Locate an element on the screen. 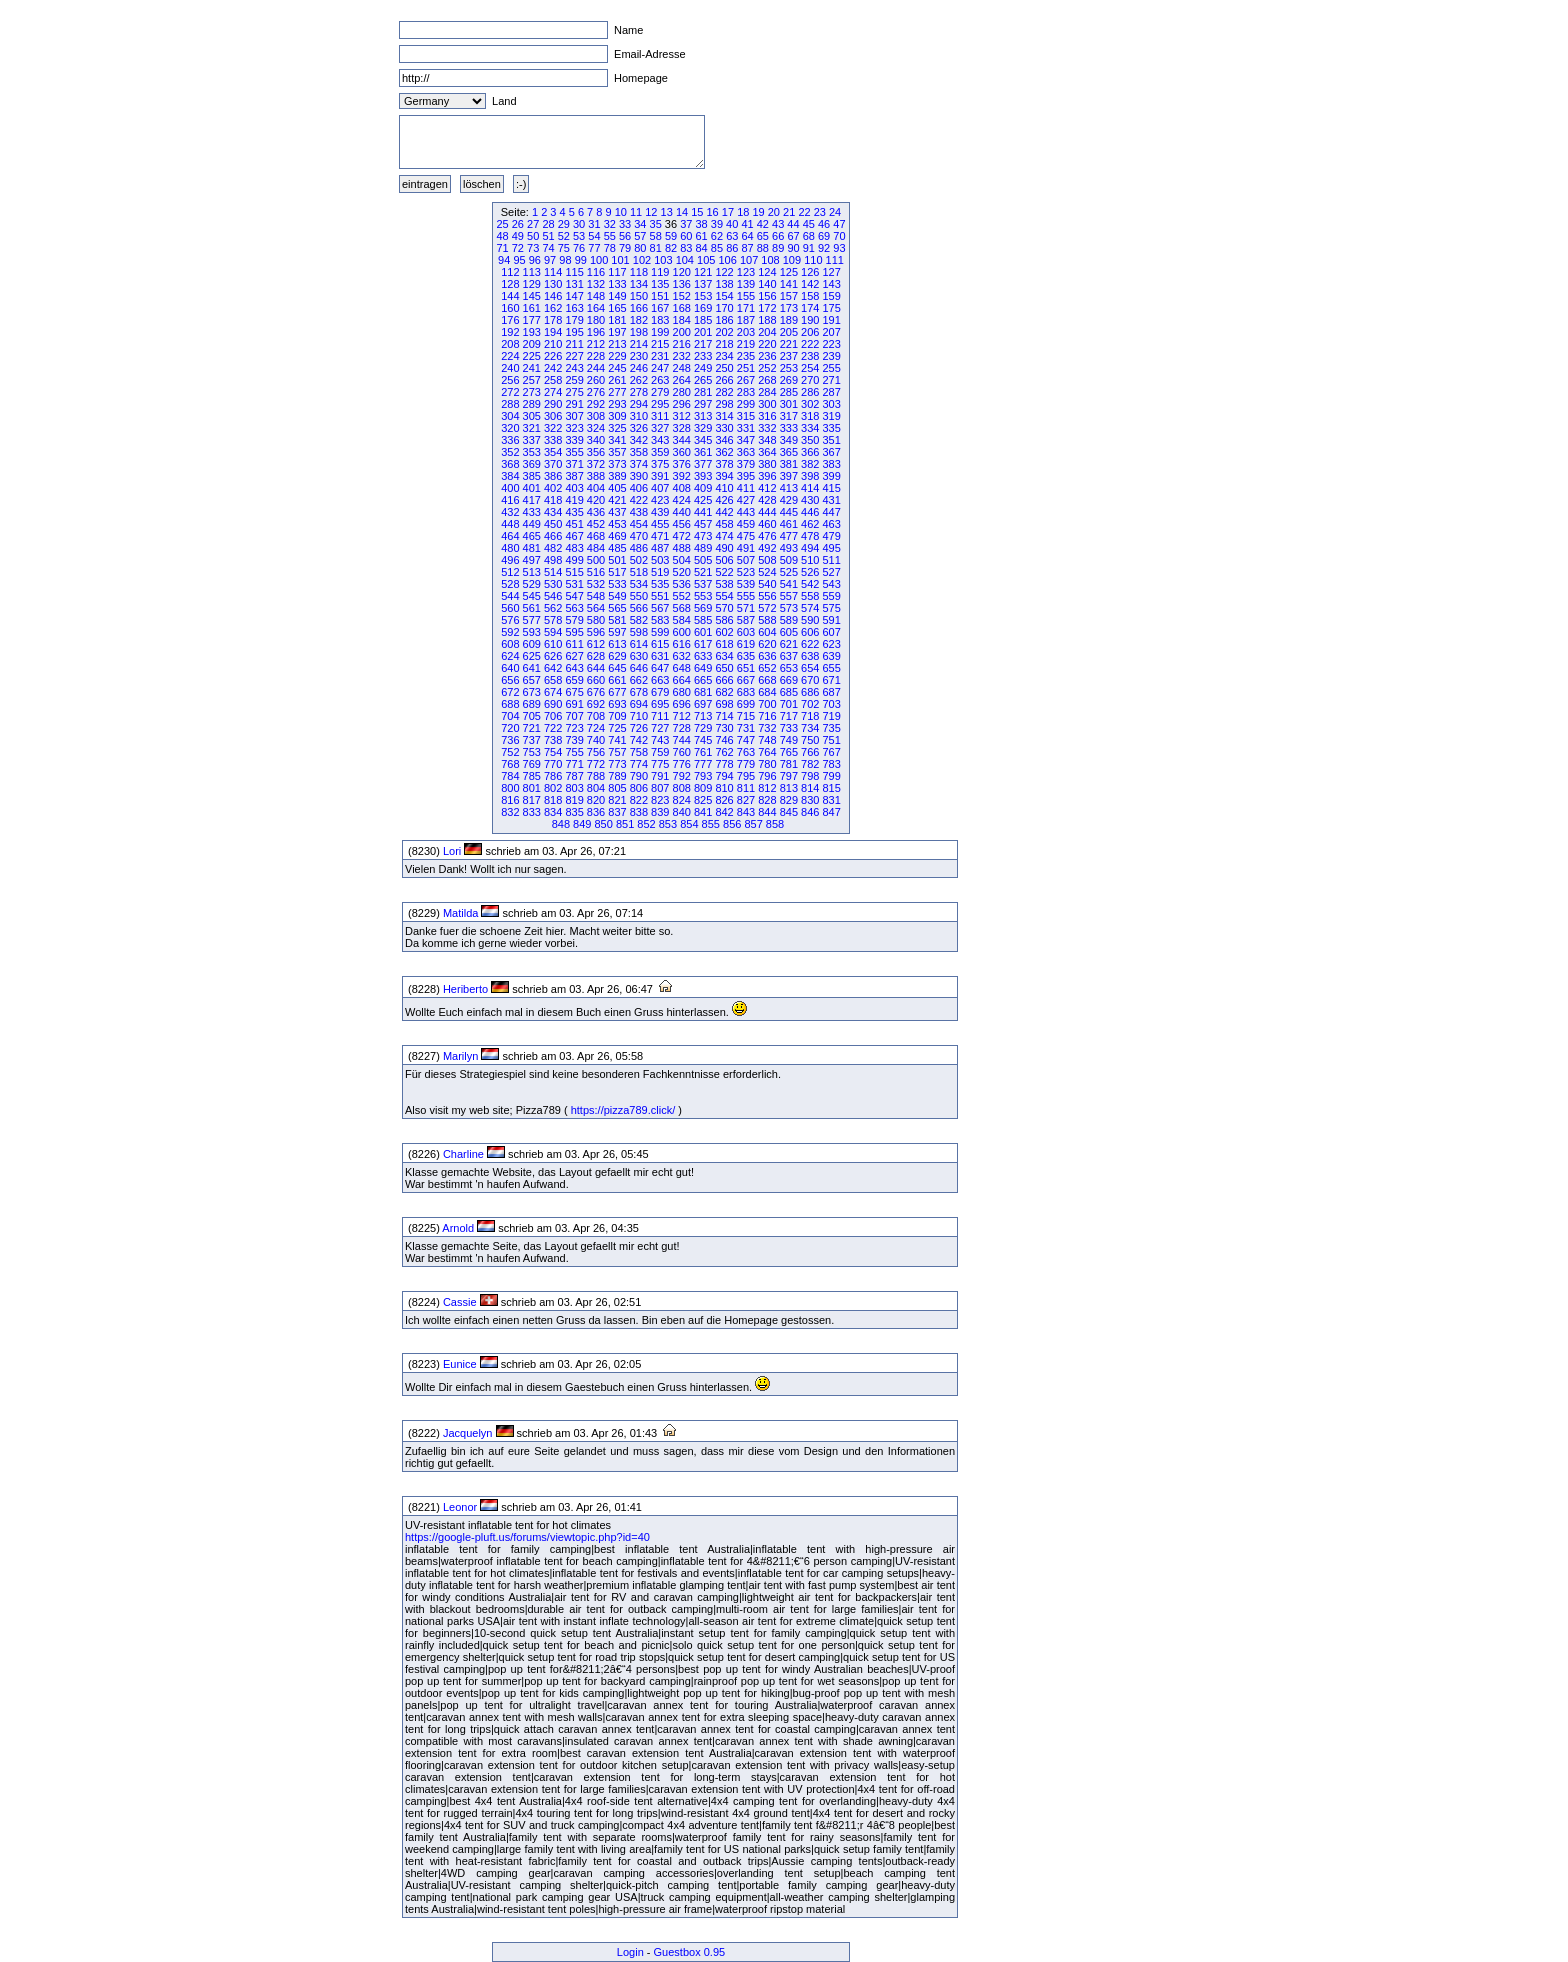 This screenshot has height=1962, width=1568. 302 is located at coordinates (810, 404).